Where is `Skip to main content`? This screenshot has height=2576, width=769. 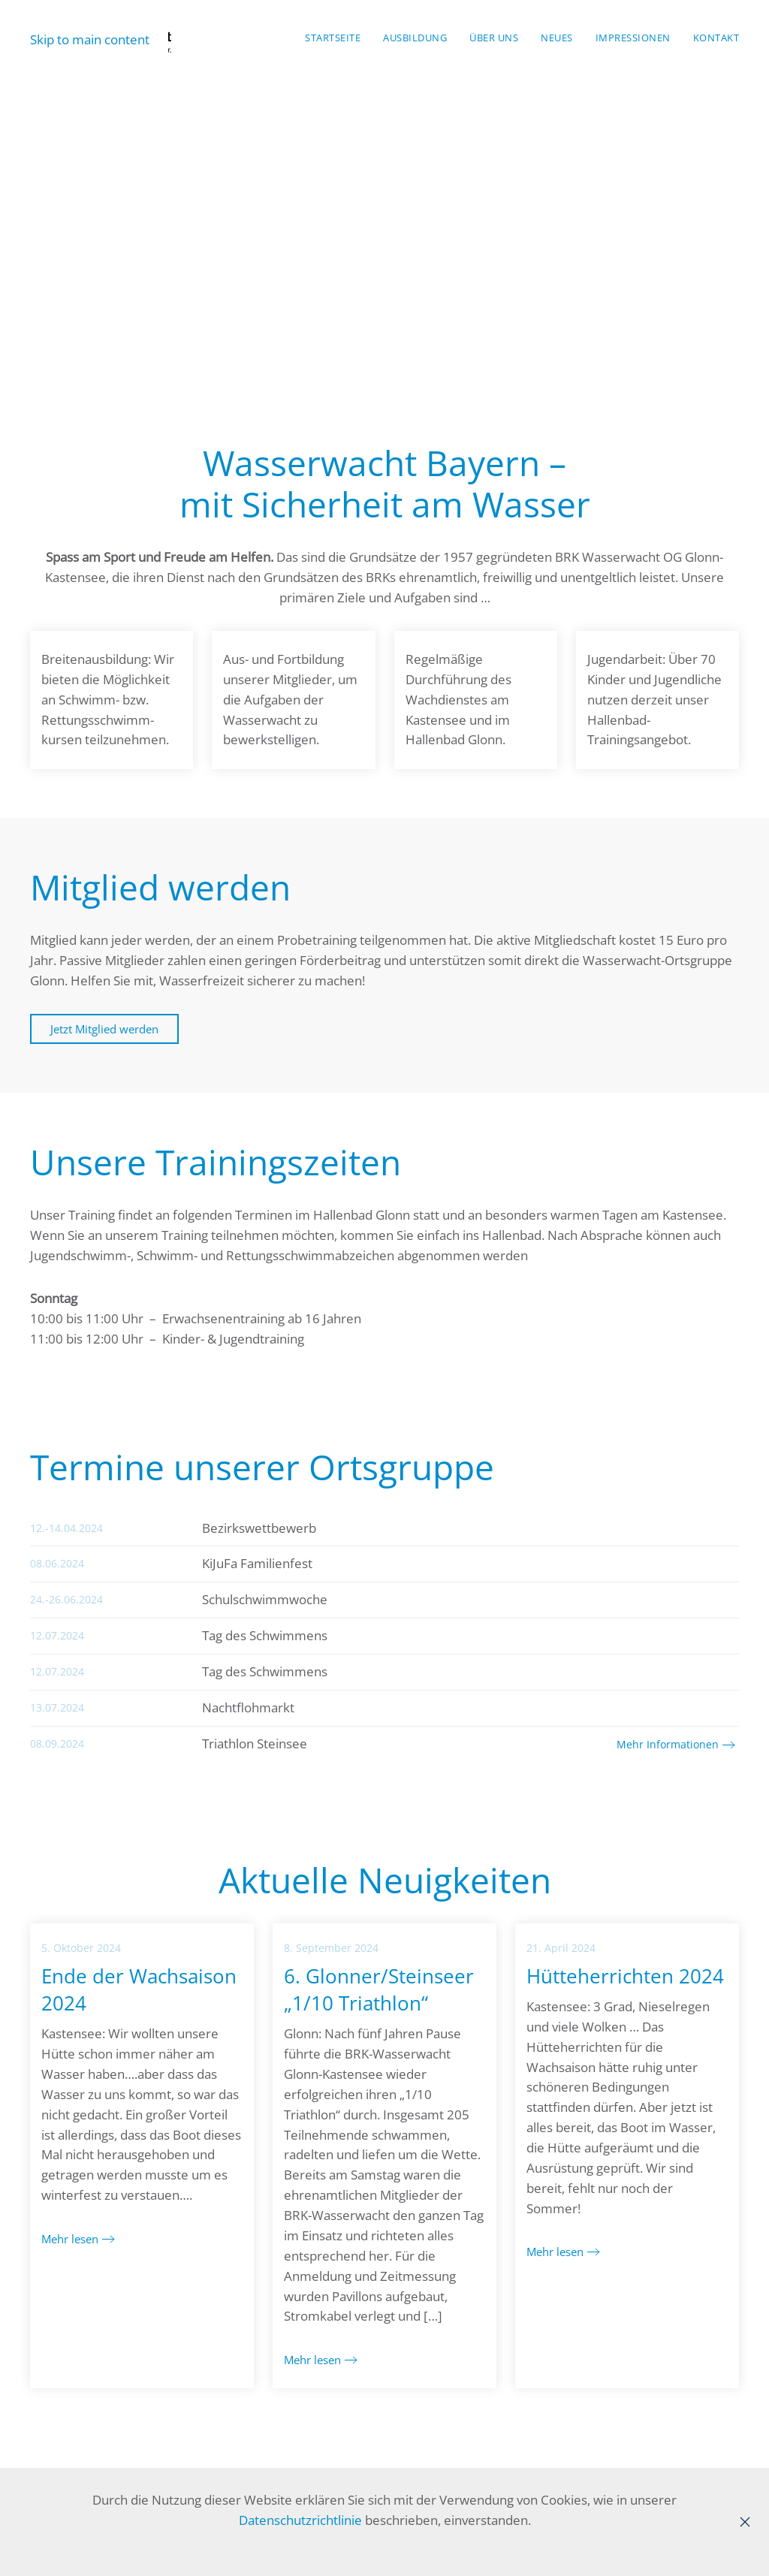
Skip to main content is located at coordinates (89, 39).